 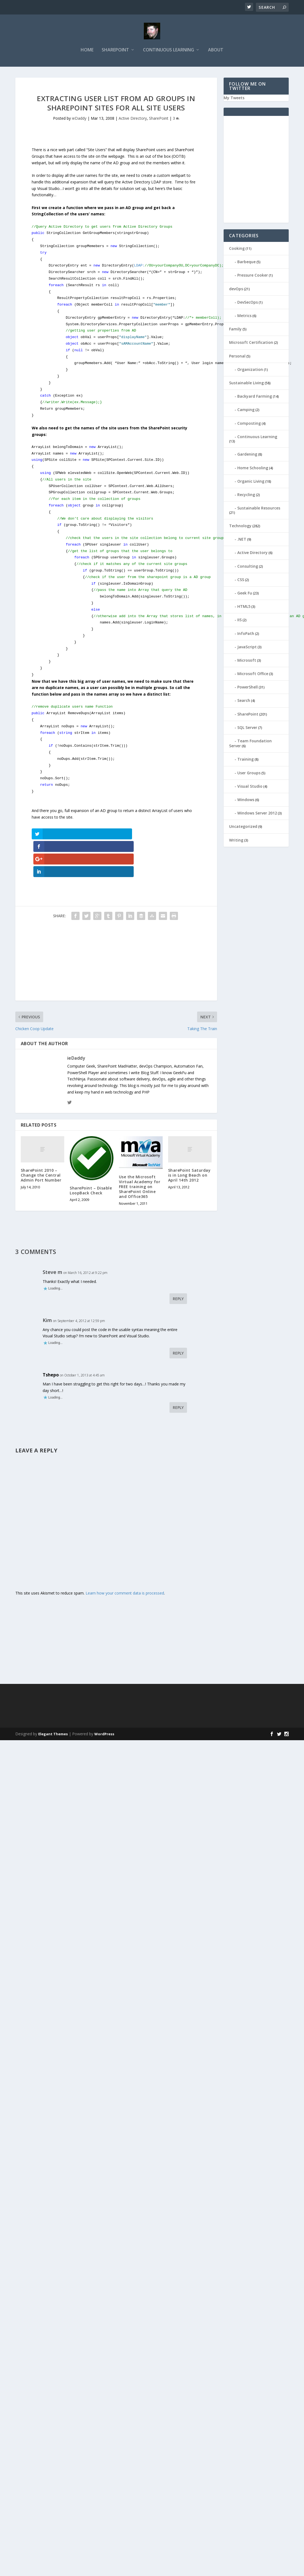 What do you see at coordinates (252, 275) in the screenshot?
I see `Pressure Cooker` at bounding box center [252, 275].